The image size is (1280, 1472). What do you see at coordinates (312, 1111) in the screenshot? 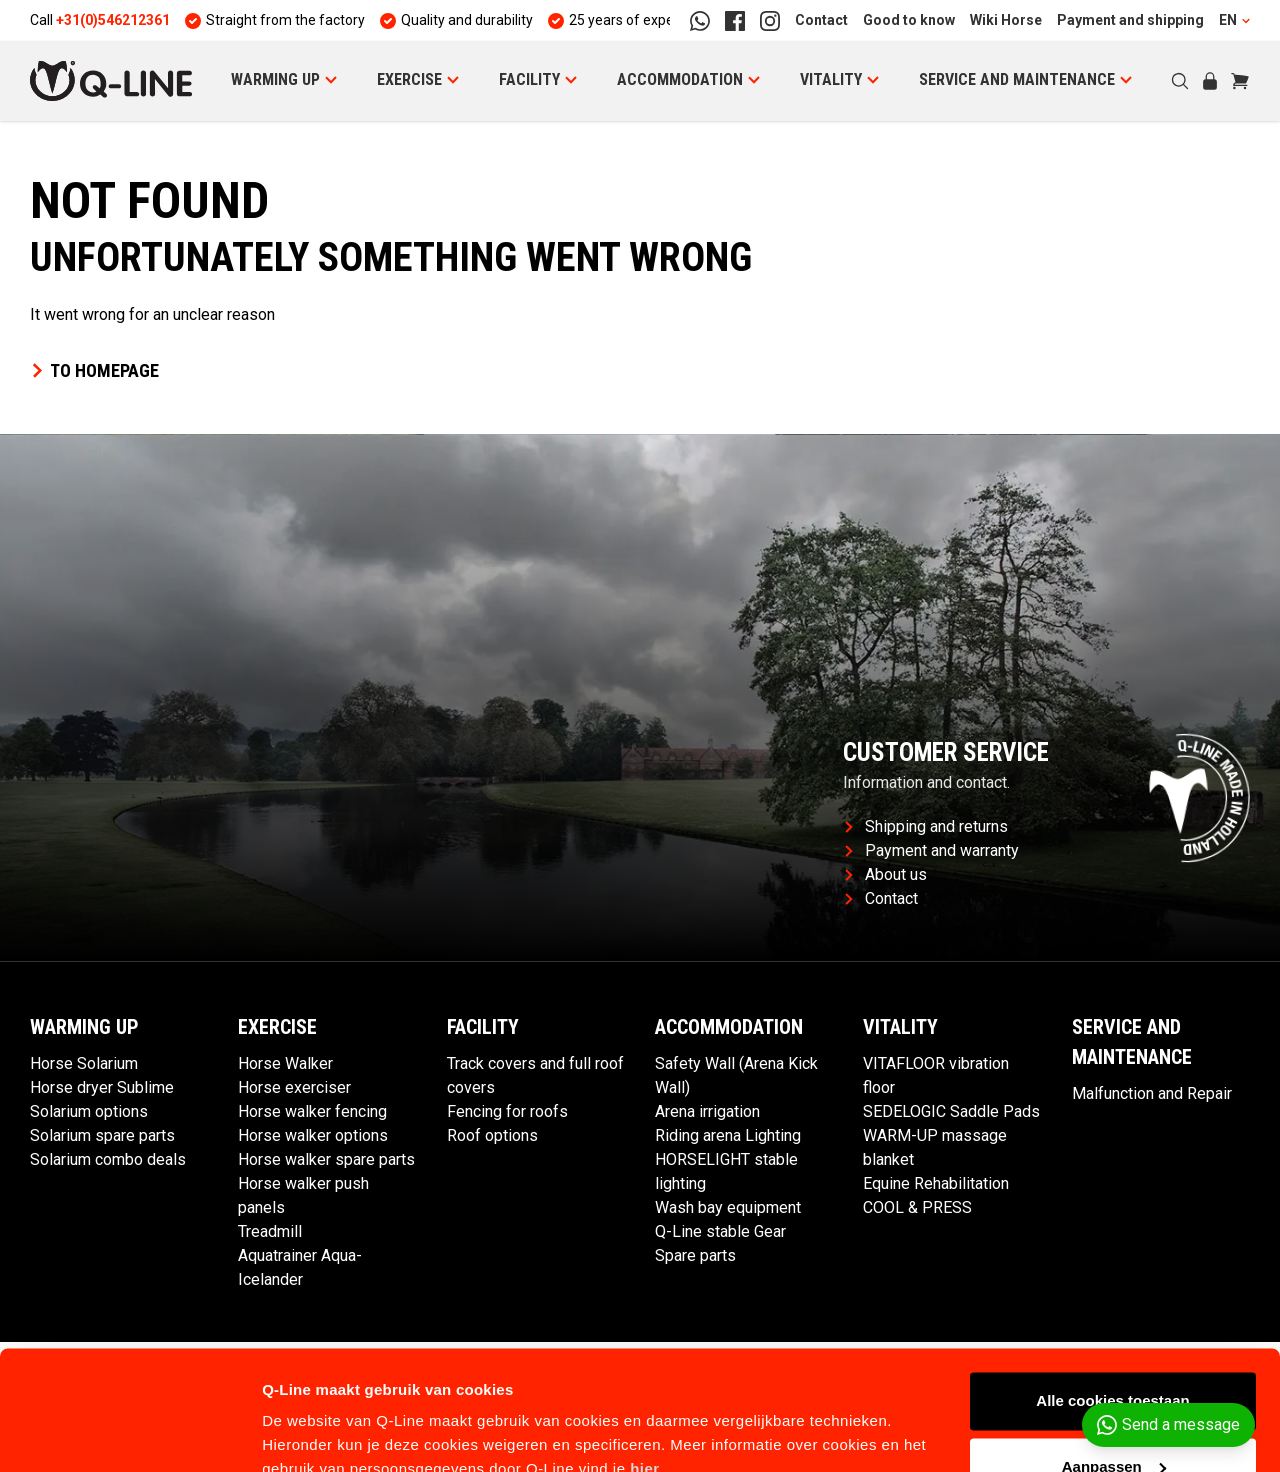
I see `Horse walker fencing` at bounding box center [312, 1111].